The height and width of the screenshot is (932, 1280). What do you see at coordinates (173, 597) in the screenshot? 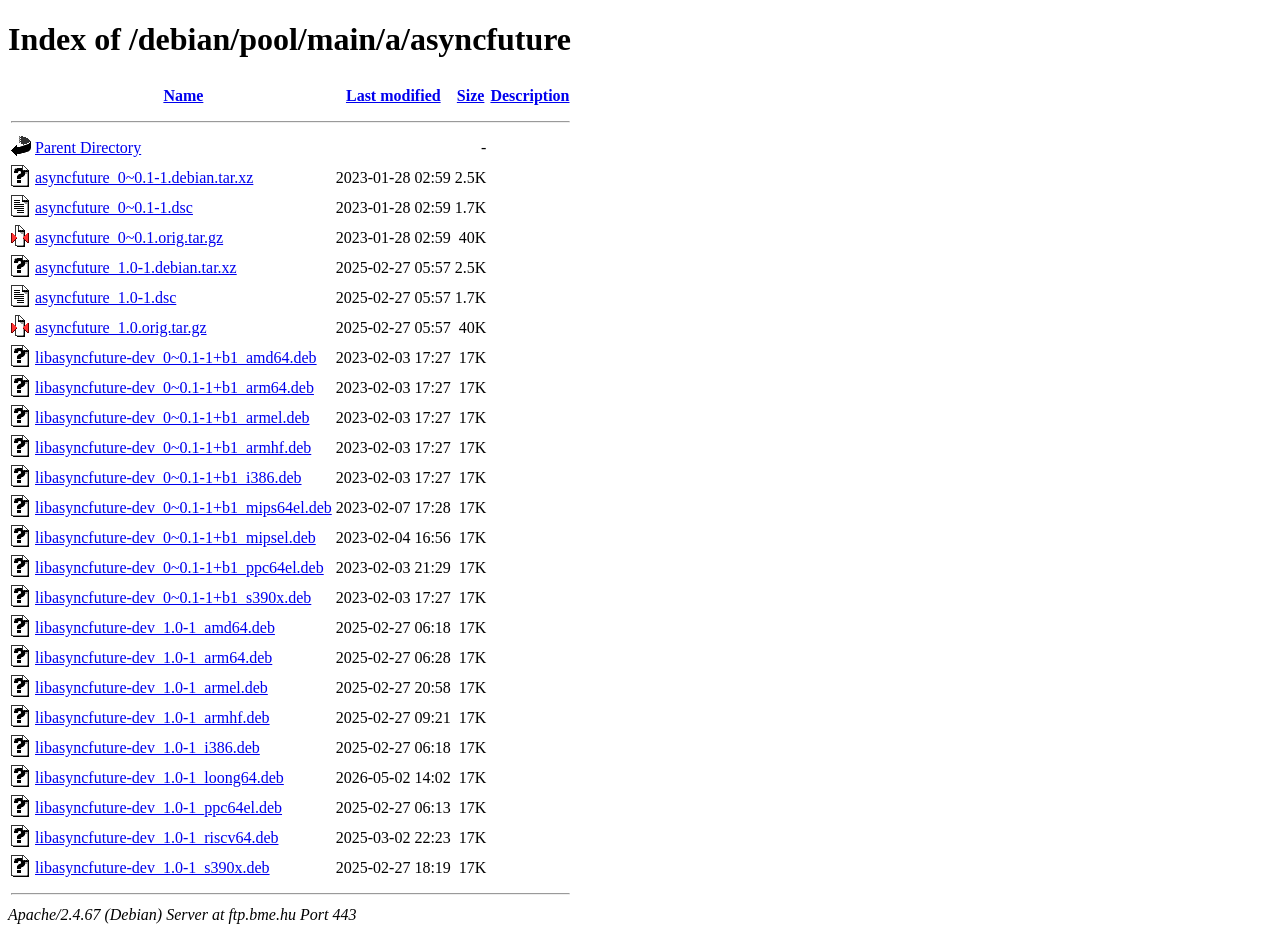
I see `libasyncfuture-dev_0~0.1-1+b1_s390x.deb` at bounding box center [173, 597].